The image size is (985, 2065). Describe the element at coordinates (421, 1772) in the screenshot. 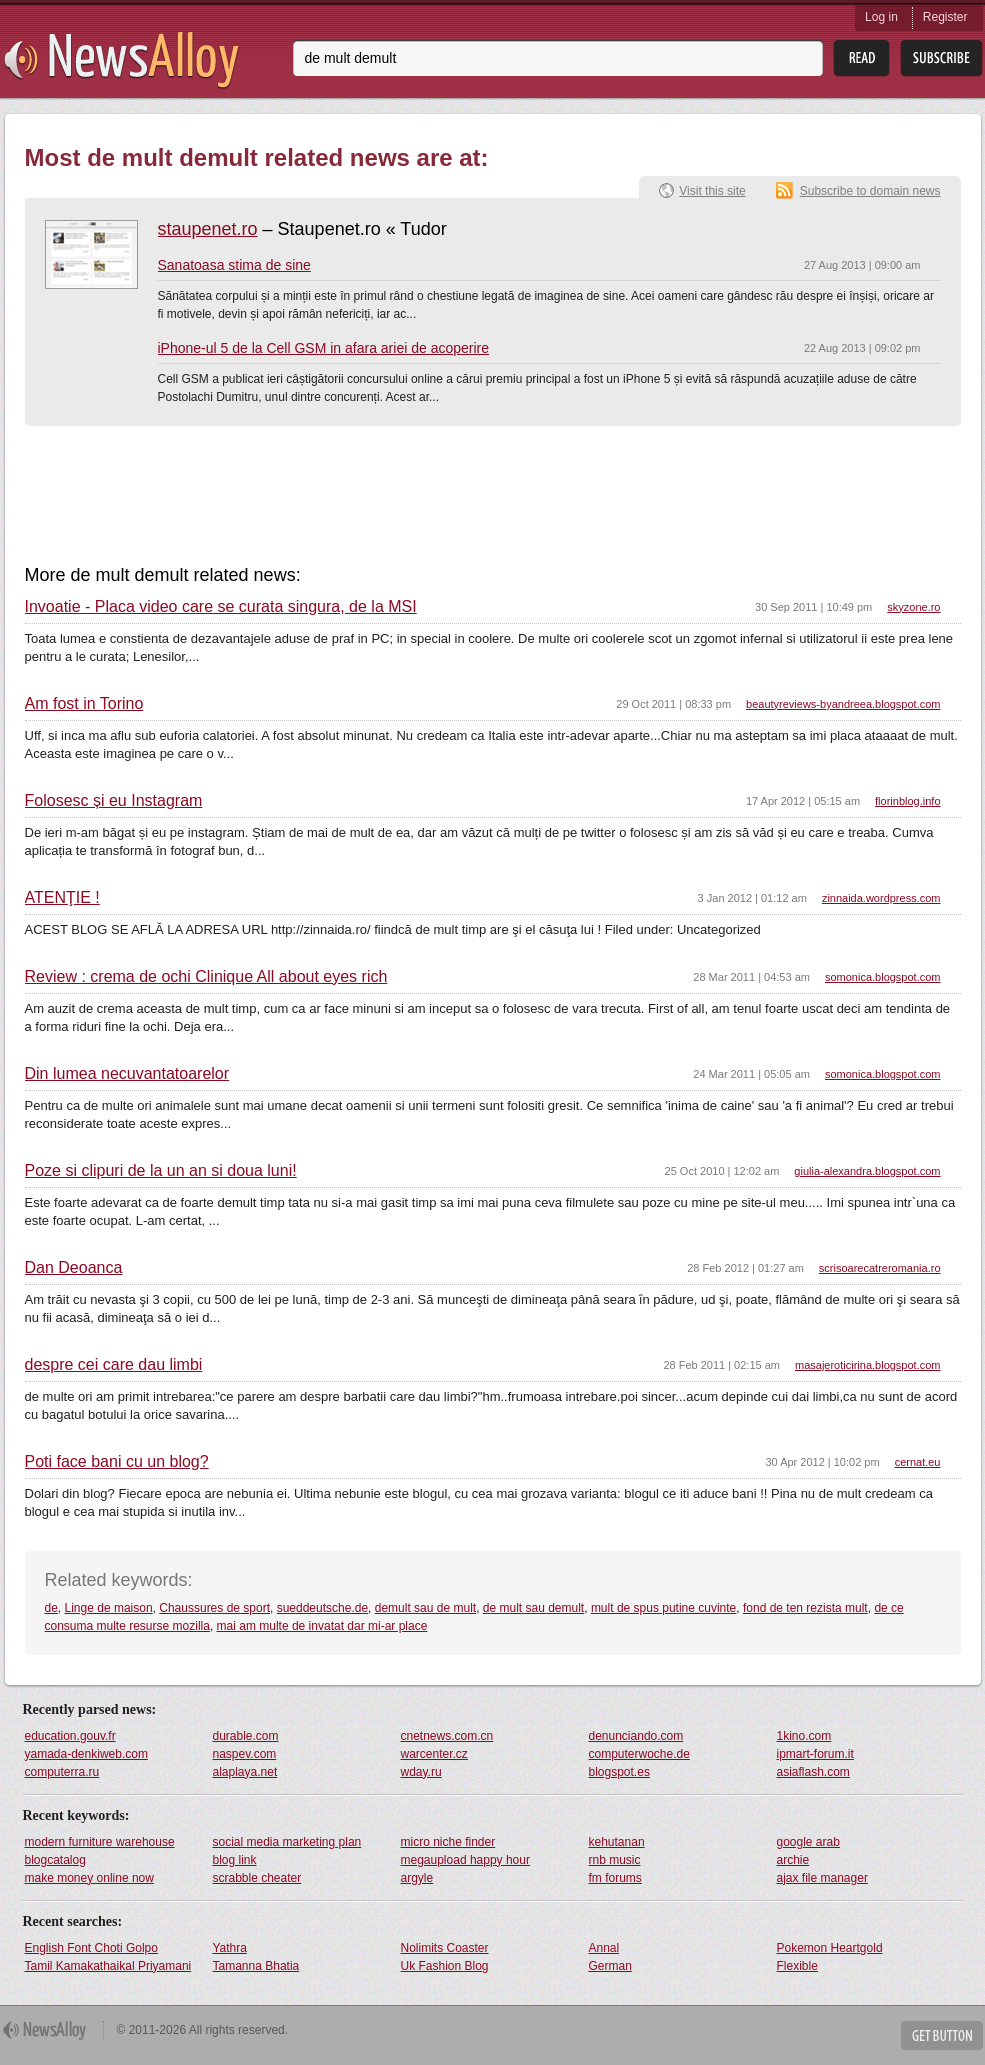

I see `wday.ru` at that location.